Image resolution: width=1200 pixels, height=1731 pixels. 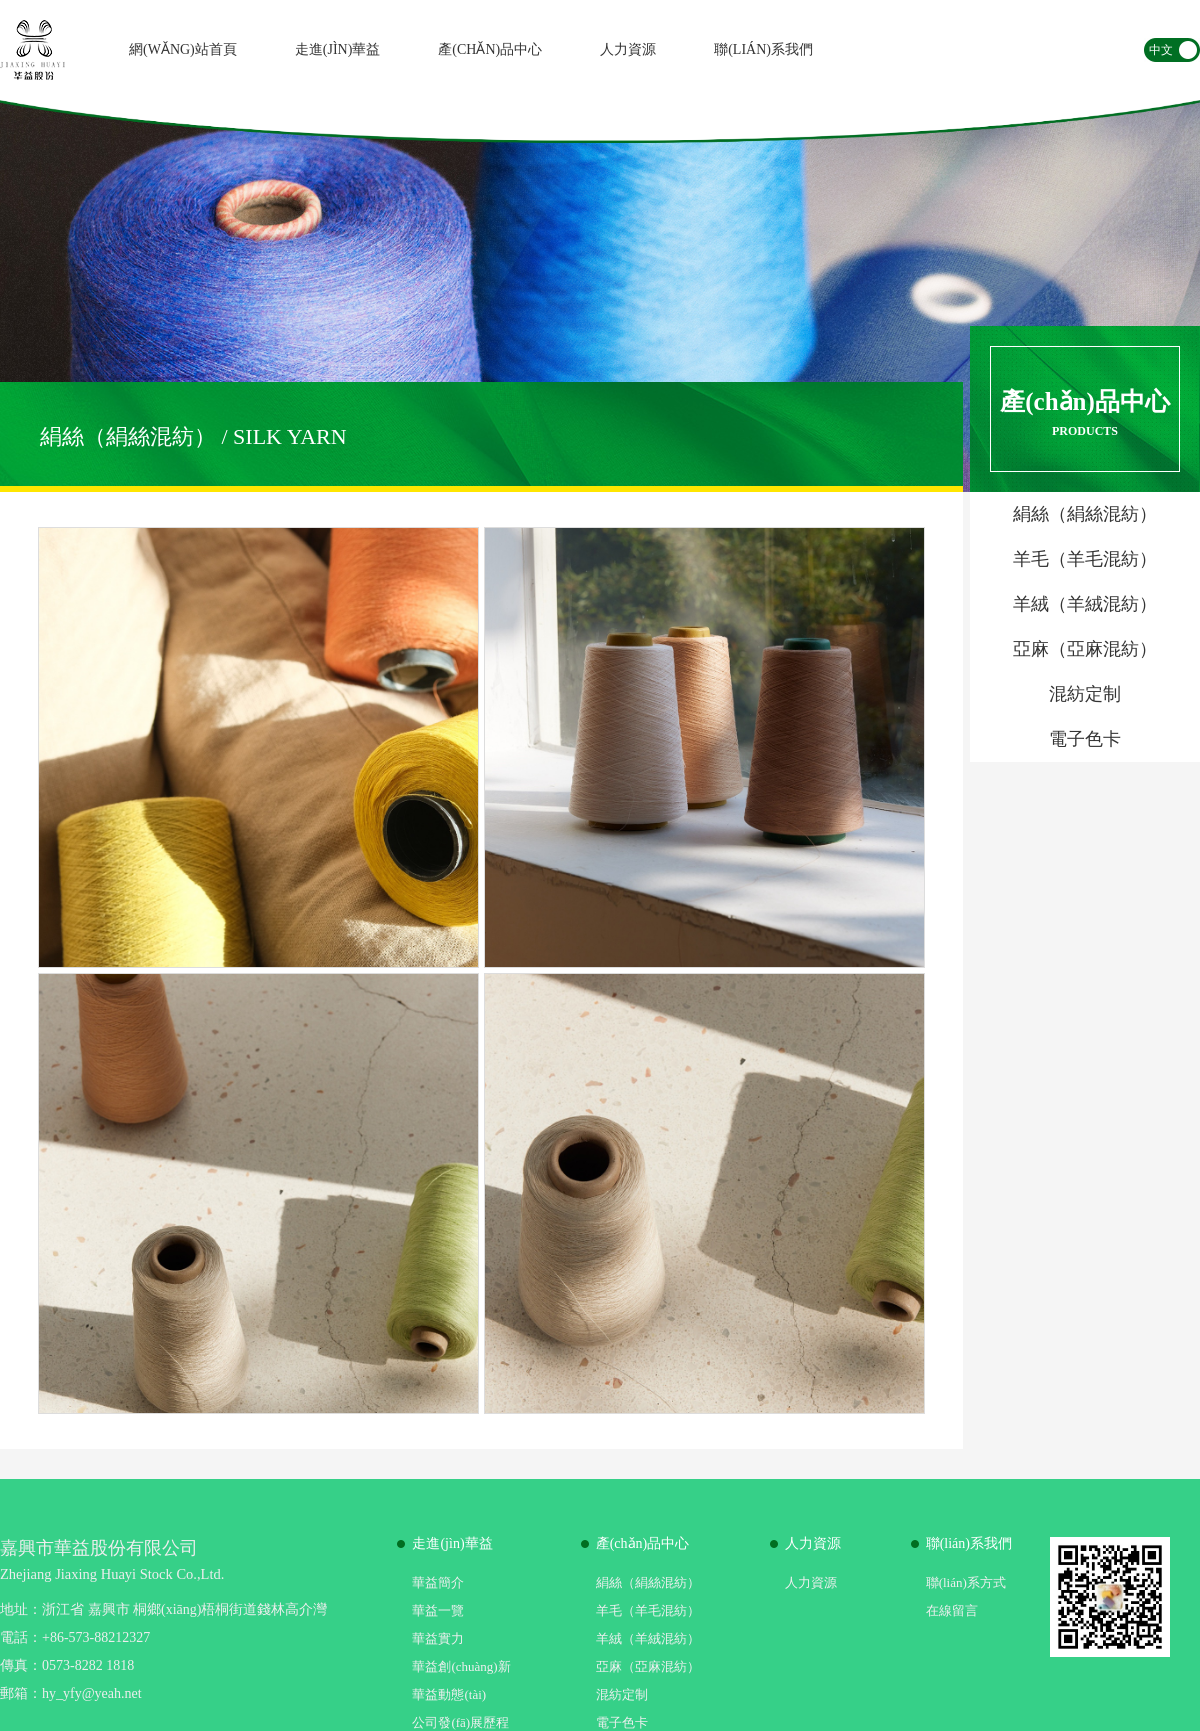 What do you see at coordinates (622, 1722) in the screenshot?
I see `電子色卡` at bounding box center [622, 1722].